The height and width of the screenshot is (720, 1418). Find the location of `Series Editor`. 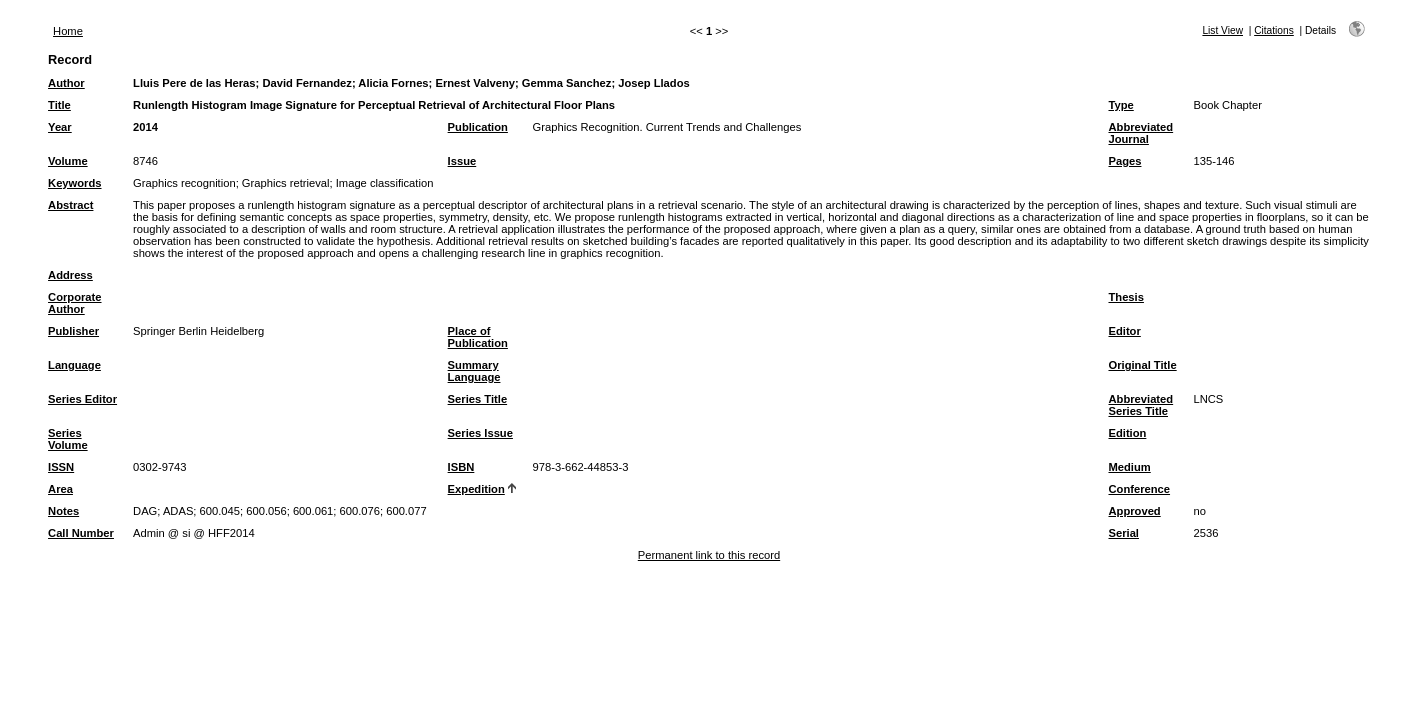

Series Editor is located at coordinates (82, 399).